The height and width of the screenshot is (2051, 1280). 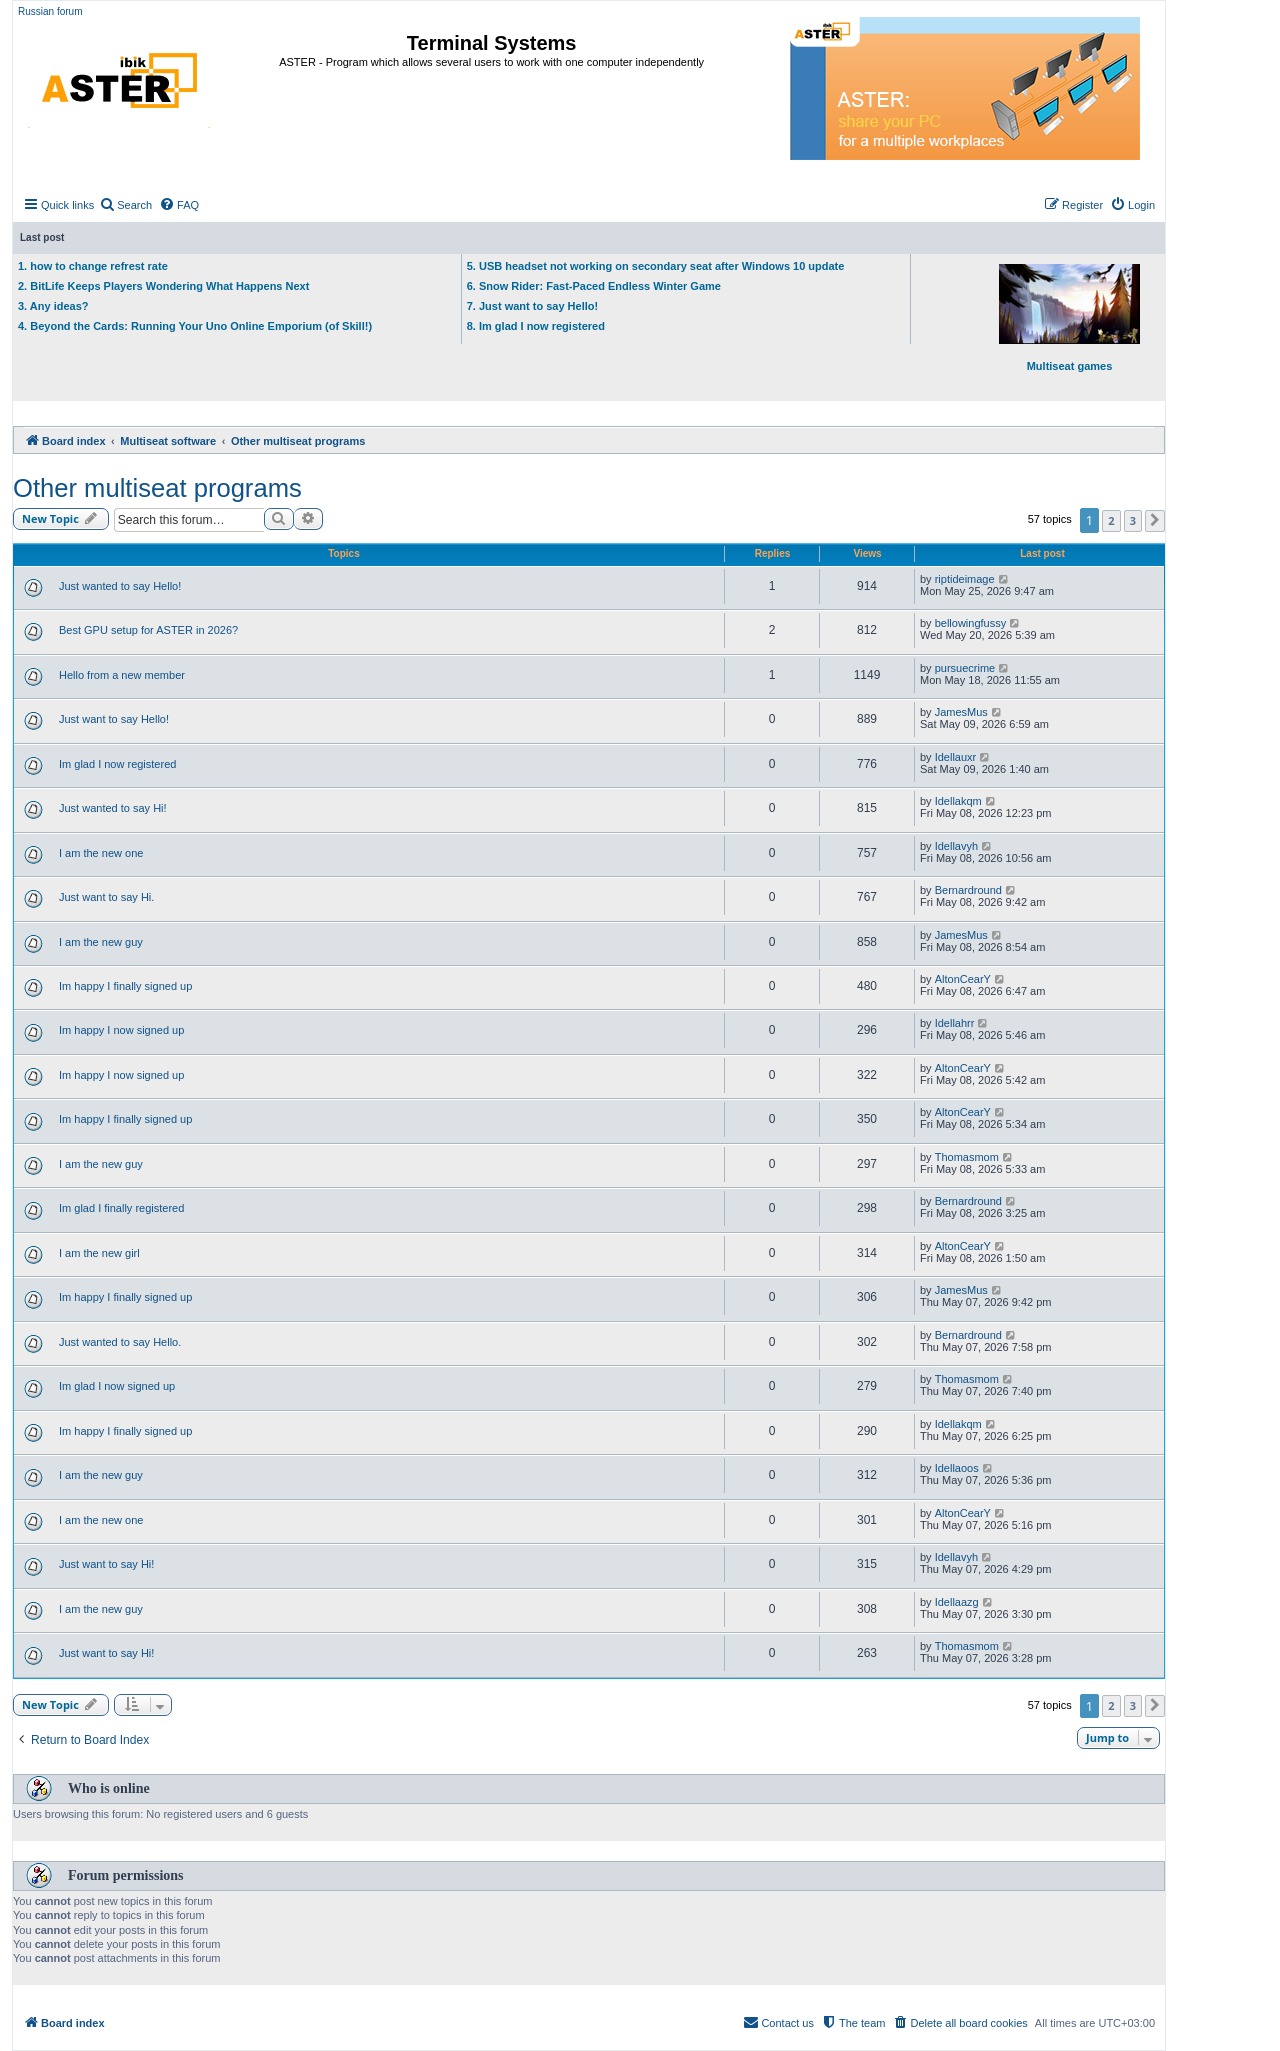 What do you see at coordinates (532, 306) in the screenshot?
I see `7. Just want to say Hello!` at bounding box center [532, 306].